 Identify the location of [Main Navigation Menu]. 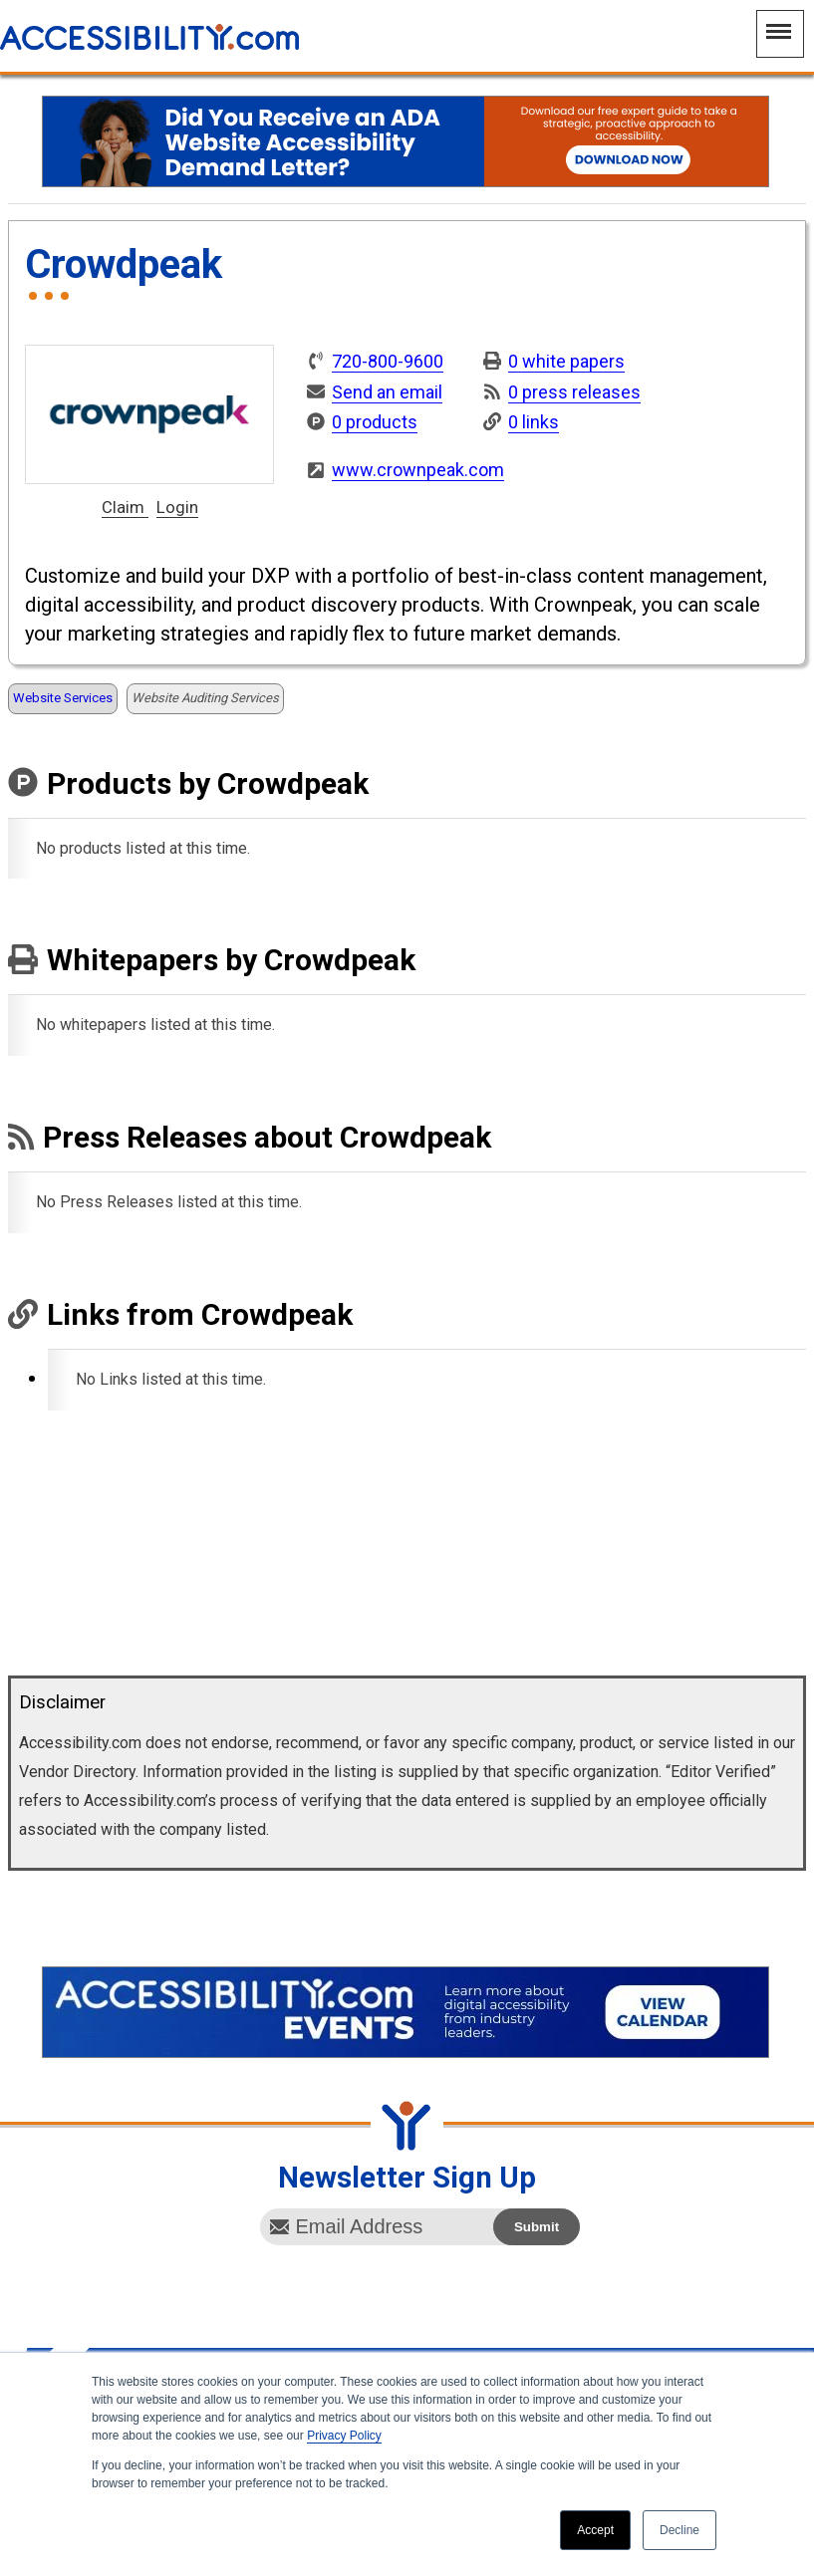
(780, 34).